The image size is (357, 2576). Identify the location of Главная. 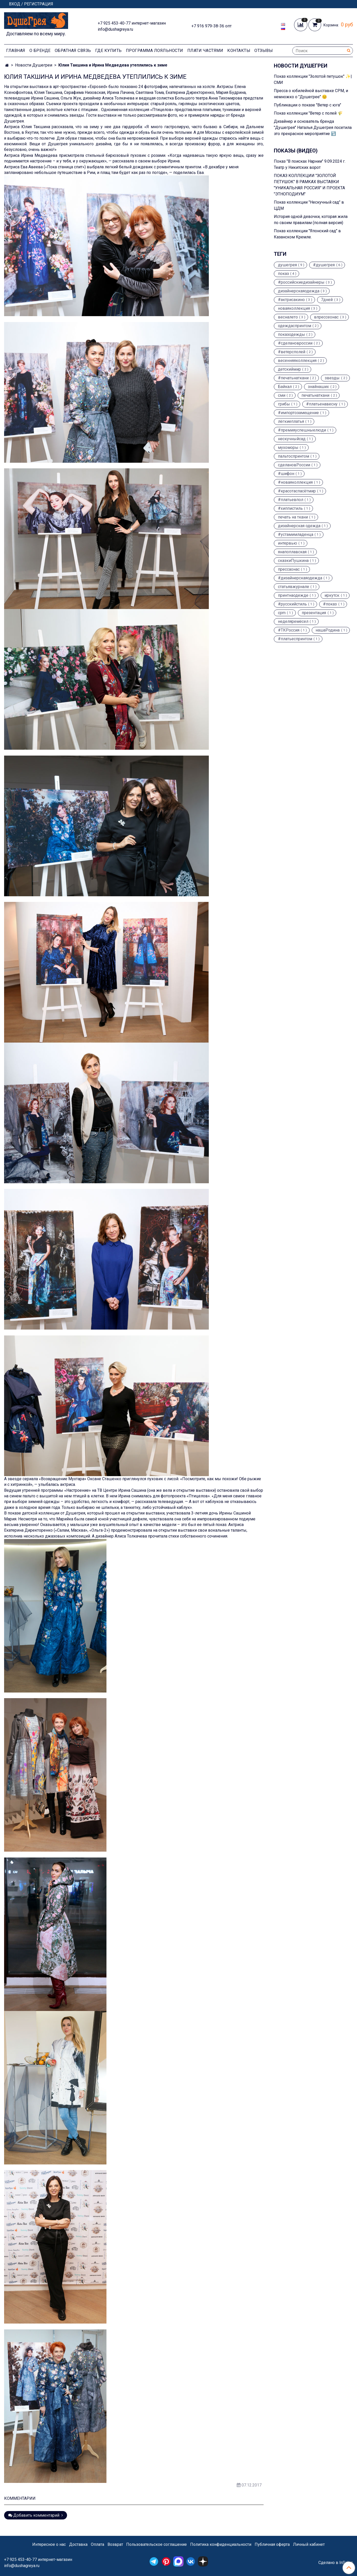
(15, 50).